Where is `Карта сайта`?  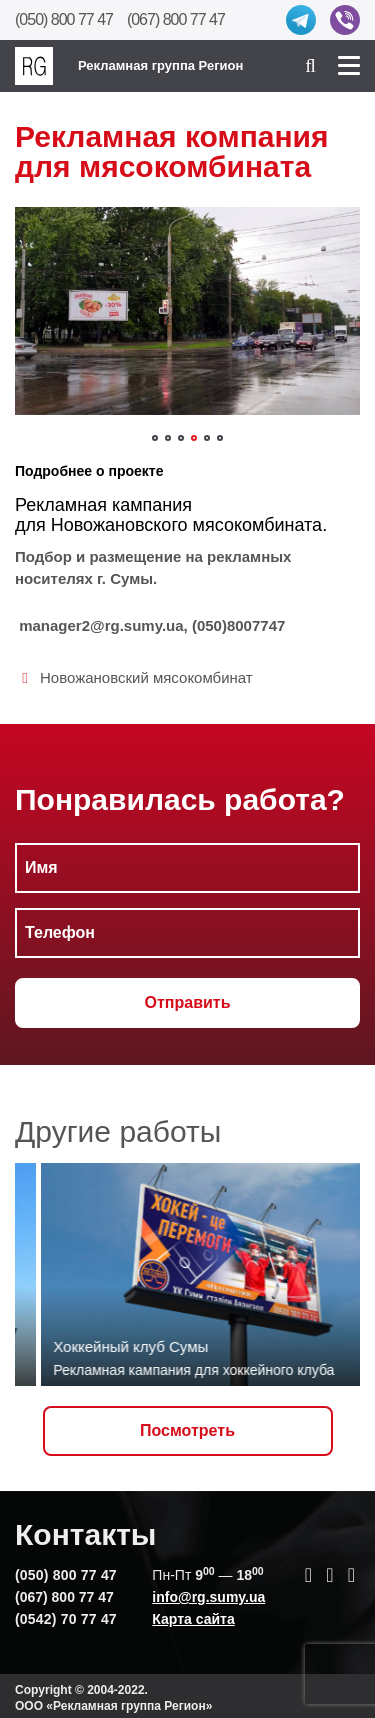
Карта сайта is located at coordinates (193, 1619).